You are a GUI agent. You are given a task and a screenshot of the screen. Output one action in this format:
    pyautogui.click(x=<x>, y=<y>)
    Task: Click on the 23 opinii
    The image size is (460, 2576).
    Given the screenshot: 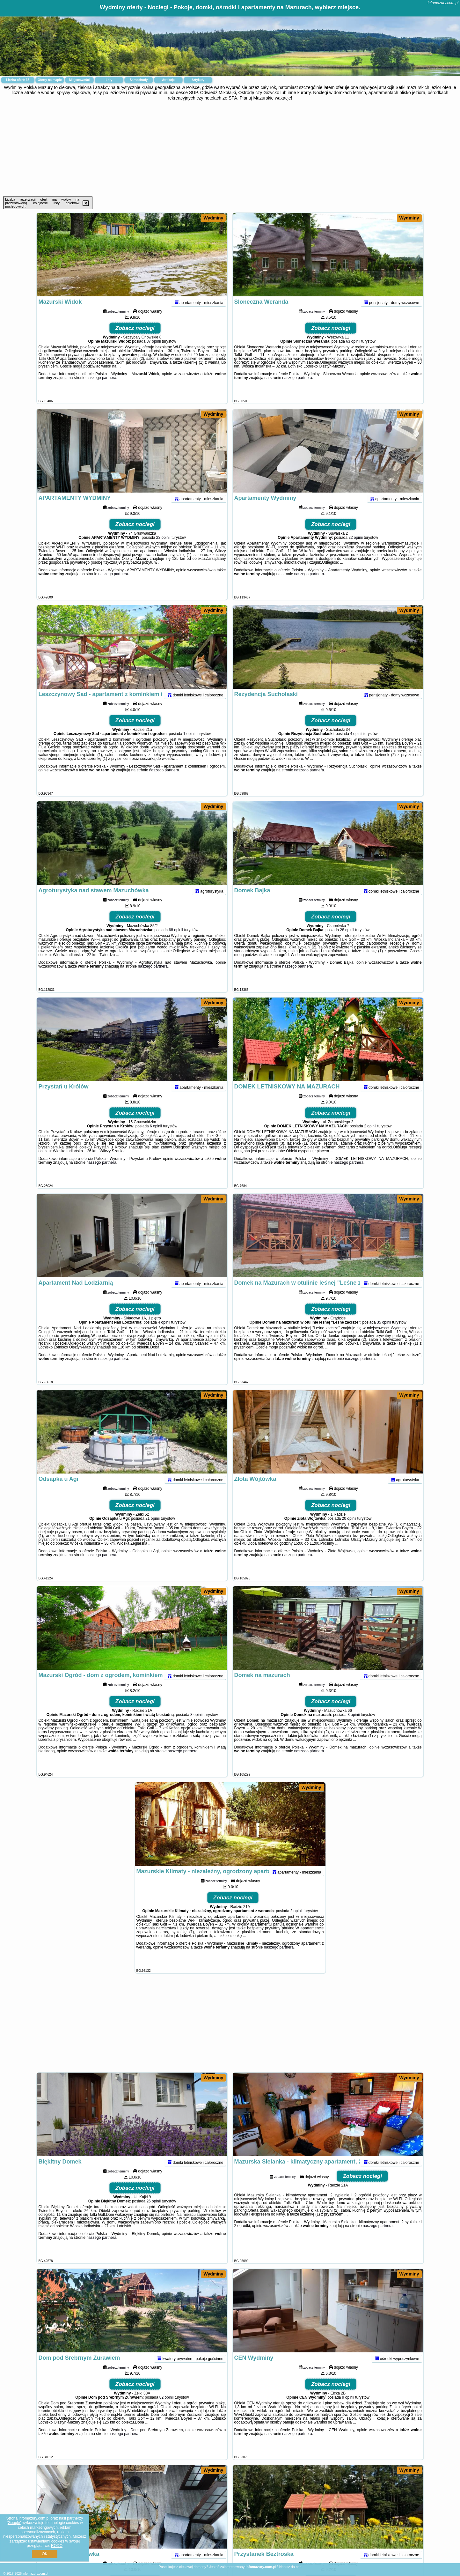 What is the action you would take?
    pyautogui.click(x=163, y=549)
    